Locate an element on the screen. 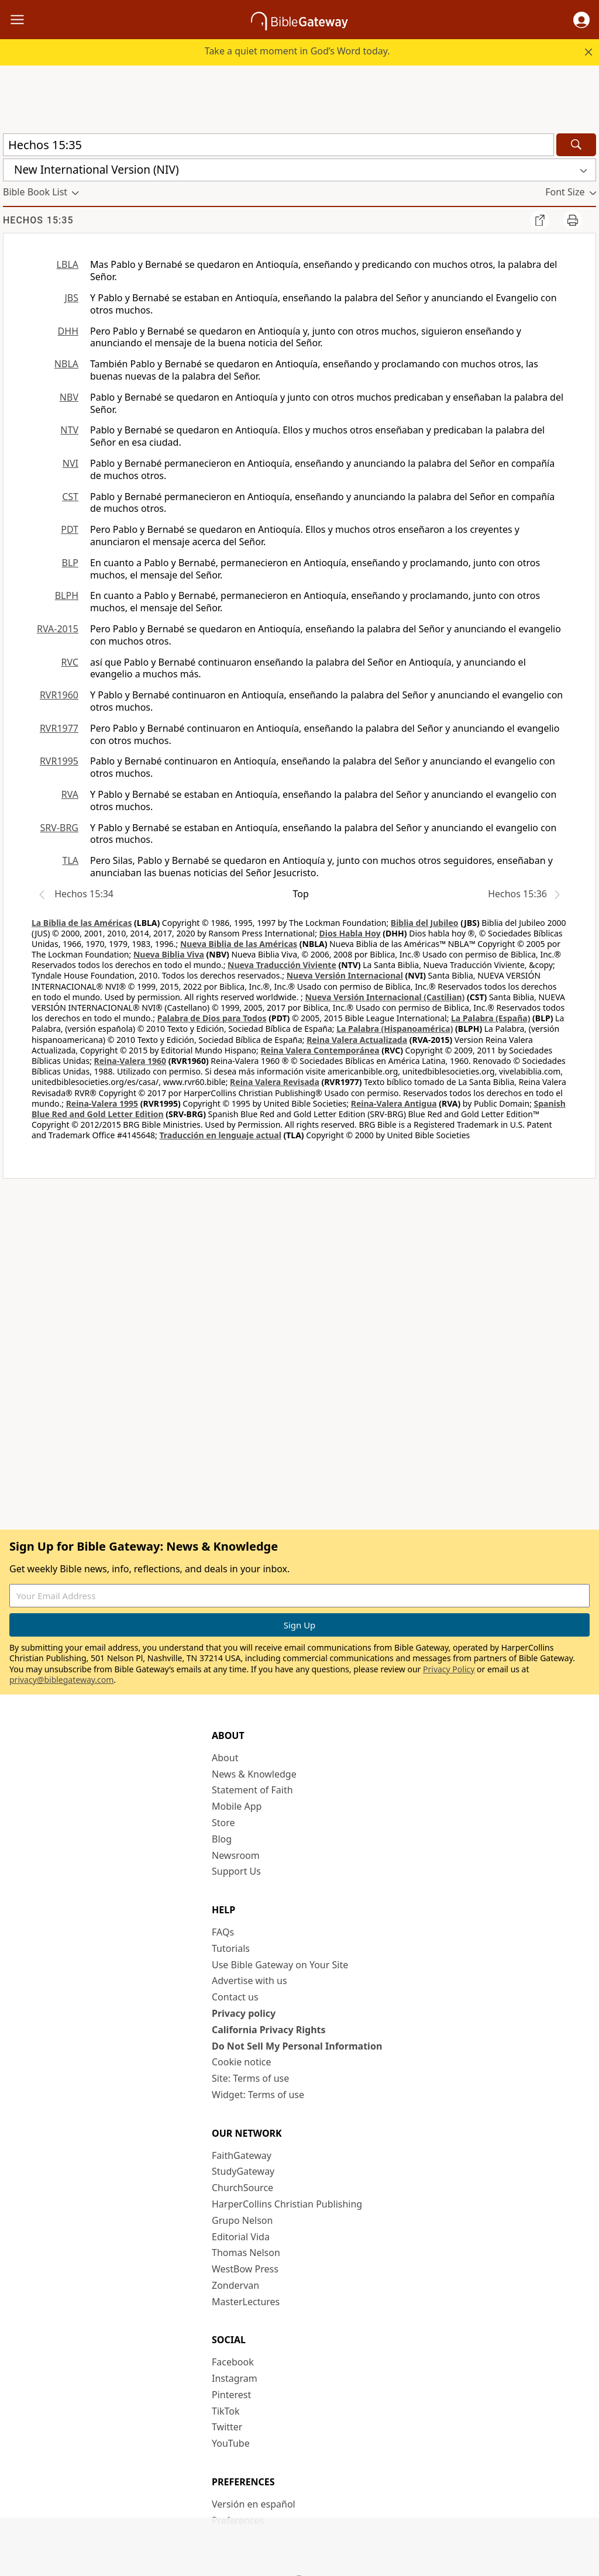  About is located at coordinates (225, 1757).